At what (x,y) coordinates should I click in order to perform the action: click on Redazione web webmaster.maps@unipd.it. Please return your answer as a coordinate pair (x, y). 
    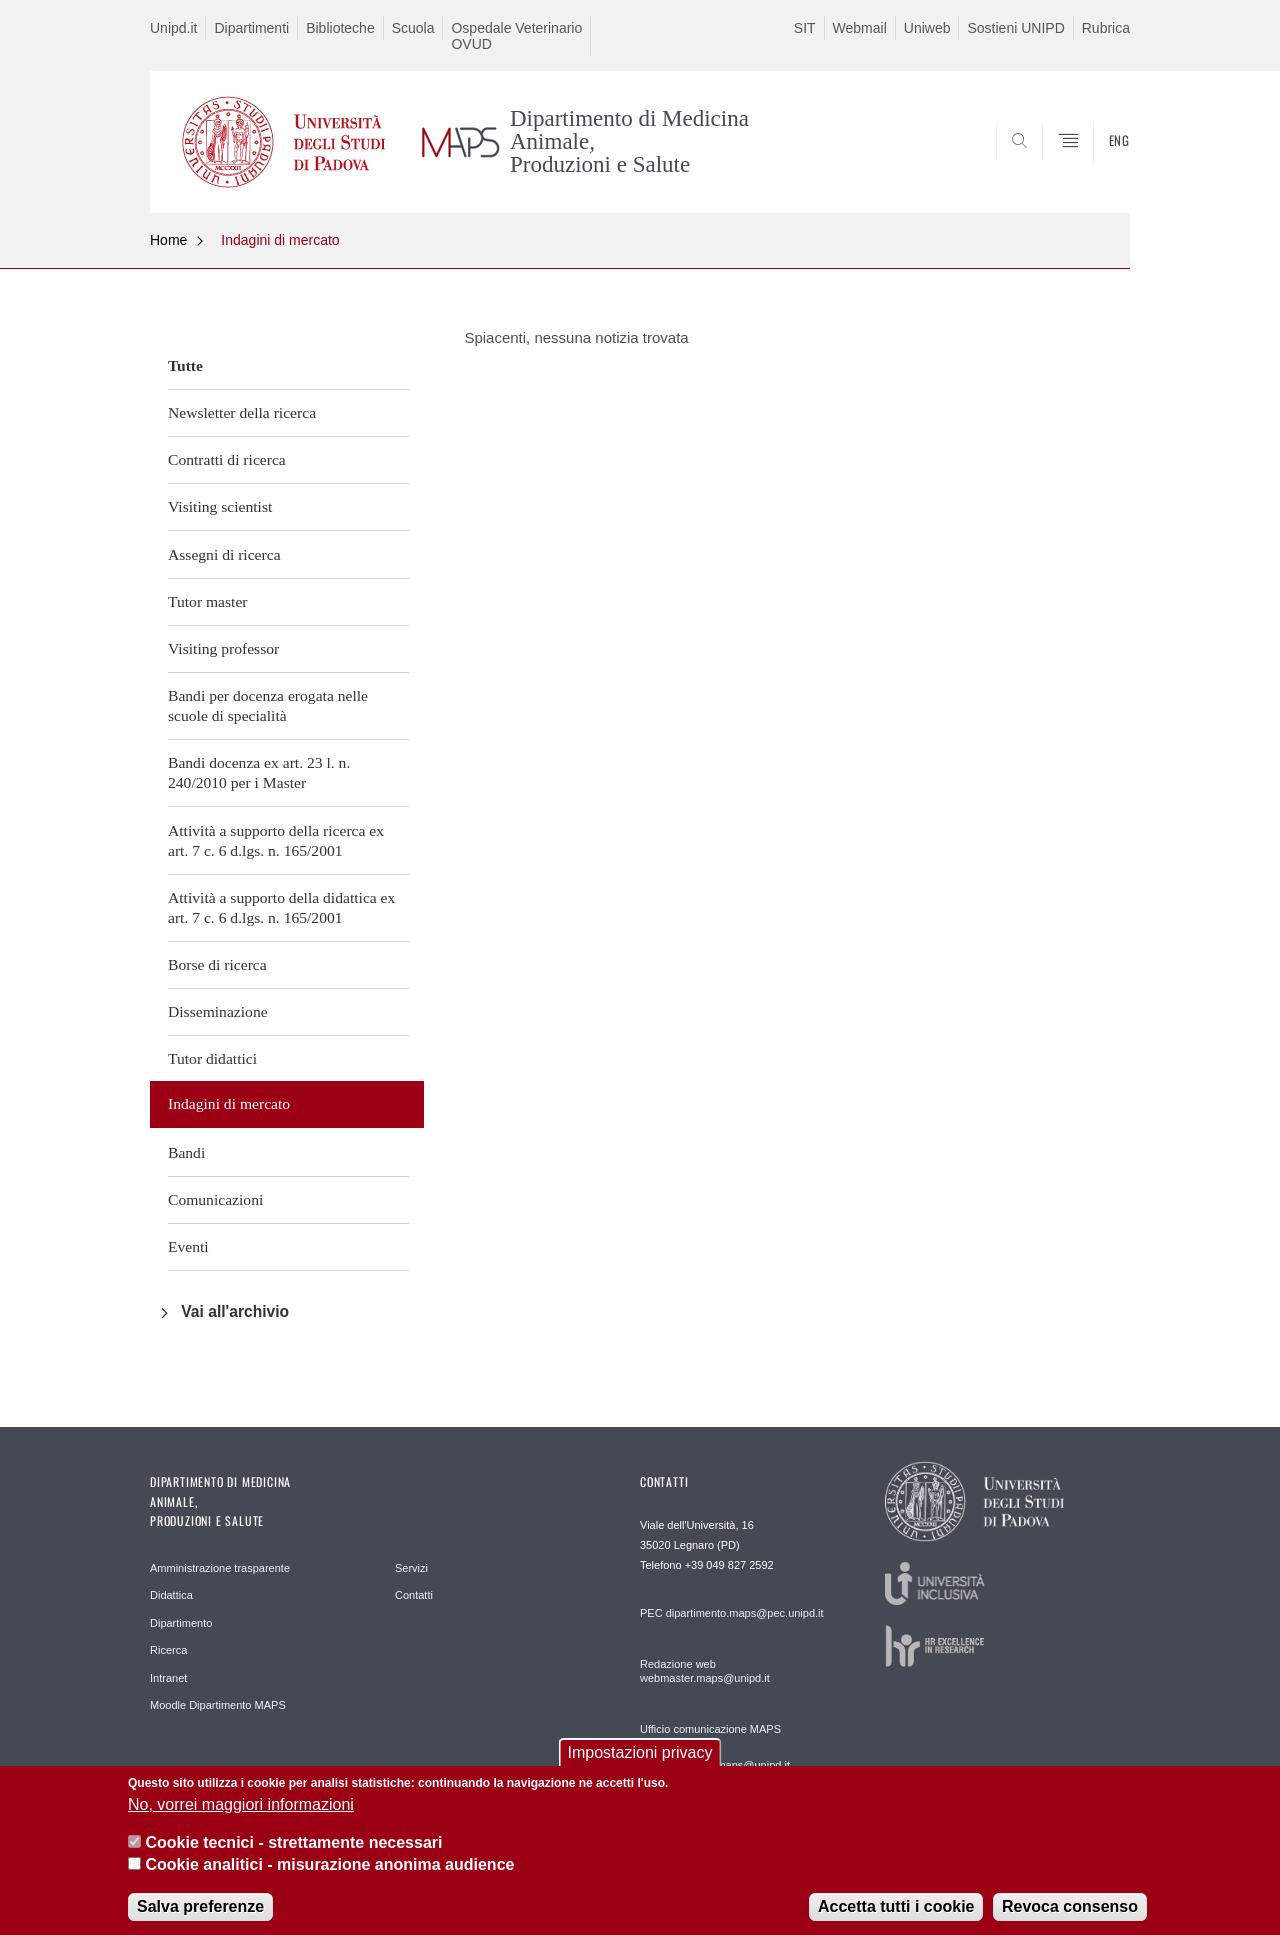
    Looking at the image, I should click on (705, 1671).